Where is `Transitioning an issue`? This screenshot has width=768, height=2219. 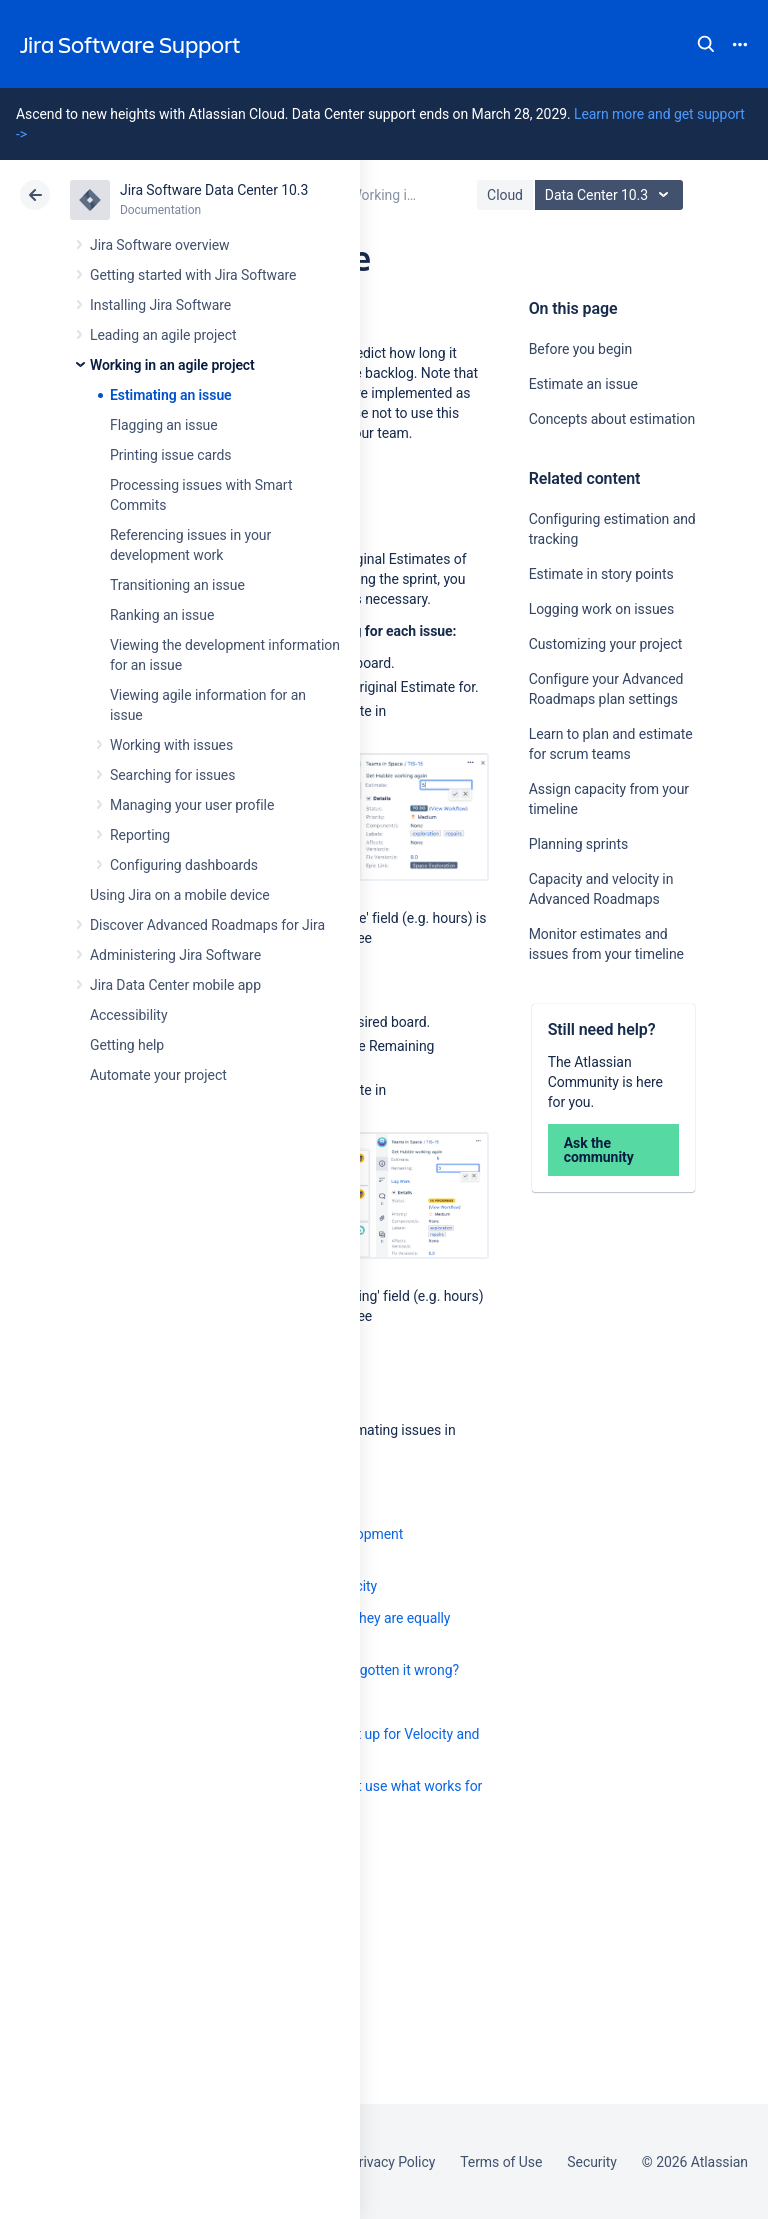
Transitioning an issue is located at coordinates (177, 585).